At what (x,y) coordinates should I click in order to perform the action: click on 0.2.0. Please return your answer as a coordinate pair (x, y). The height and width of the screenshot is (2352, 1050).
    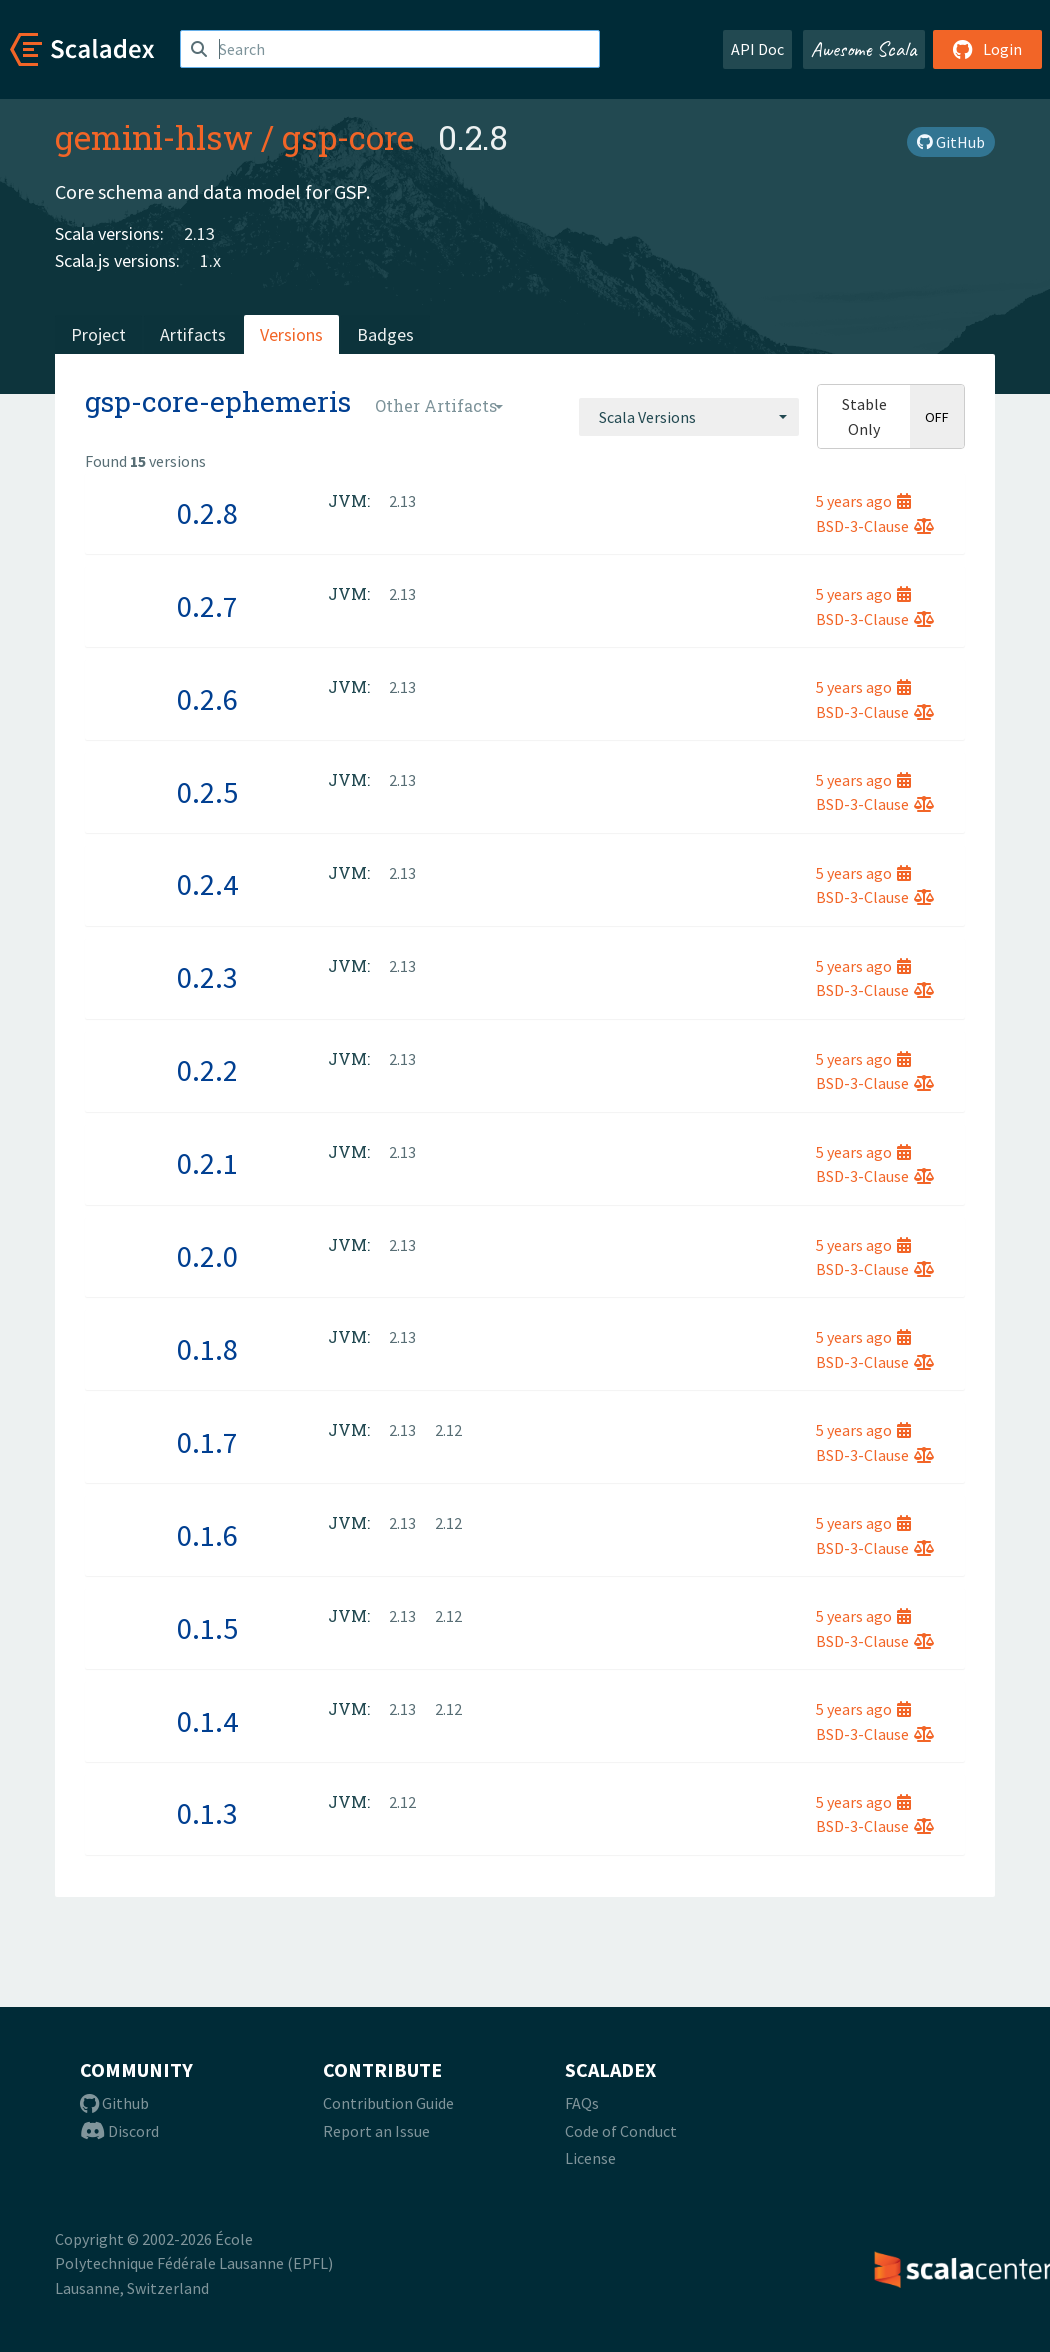
    Looking at the image, I should click on (207, 1256).